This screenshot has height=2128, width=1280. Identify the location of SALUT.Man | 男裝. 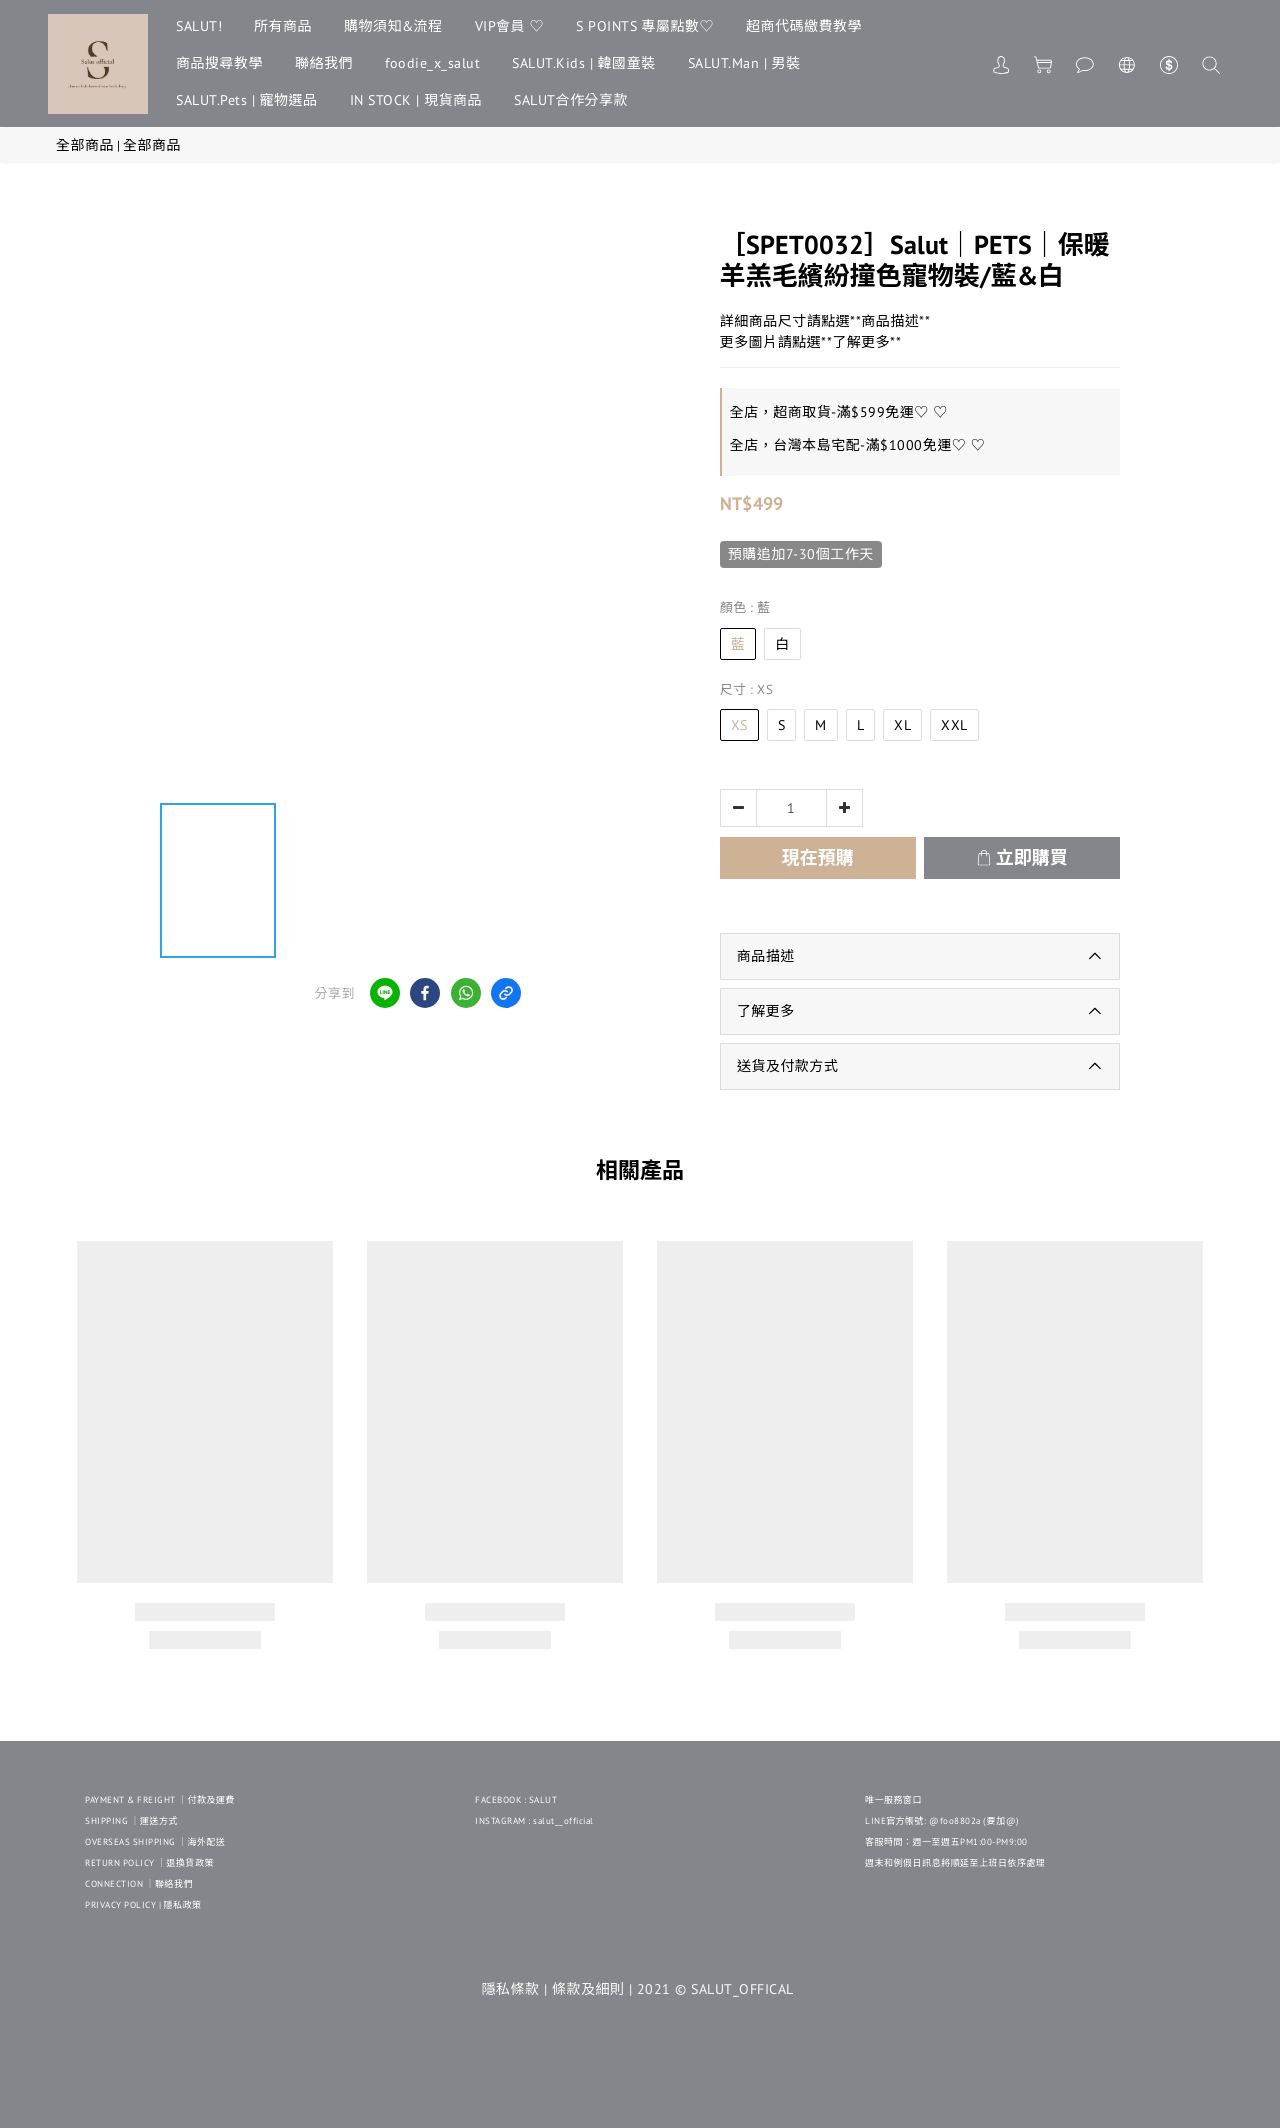
(744, 63).